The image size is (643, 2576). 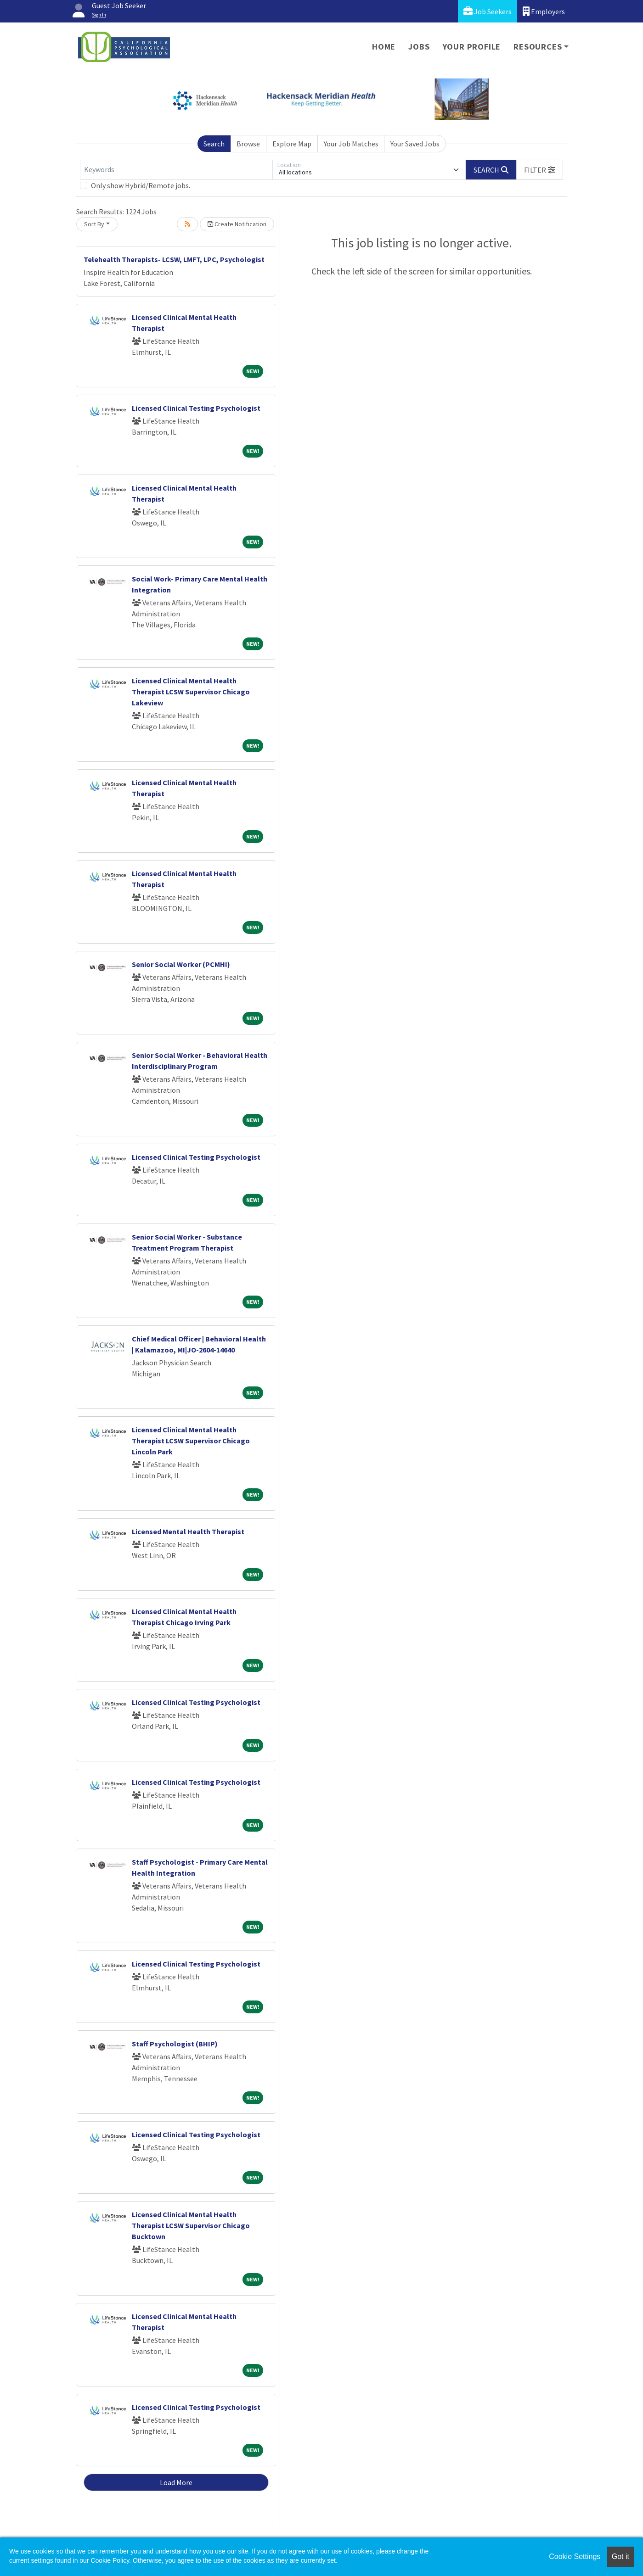 I want to click on Licensed Clinical Mental Health Therapist LCSW Supervisor Chicago Lincoln Park, so click(x=191, y=1440).